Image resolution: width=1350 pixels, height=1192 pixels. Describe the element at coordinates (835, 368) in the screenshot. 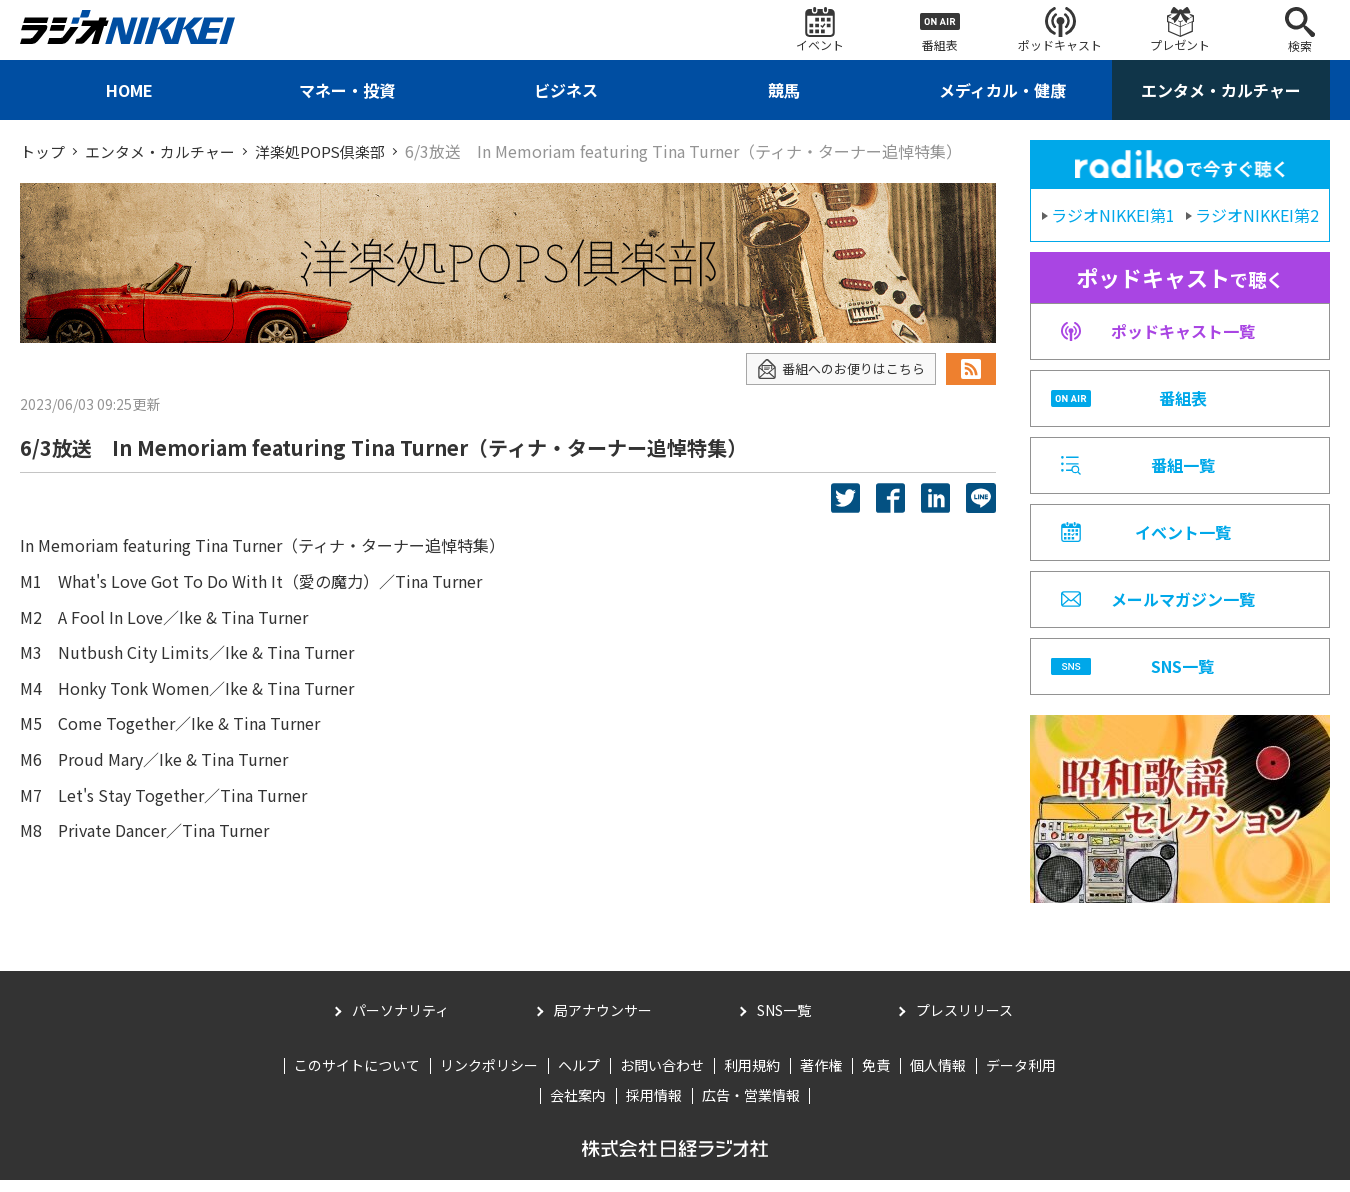

I see `番組へのお便りはこちら` at that location.